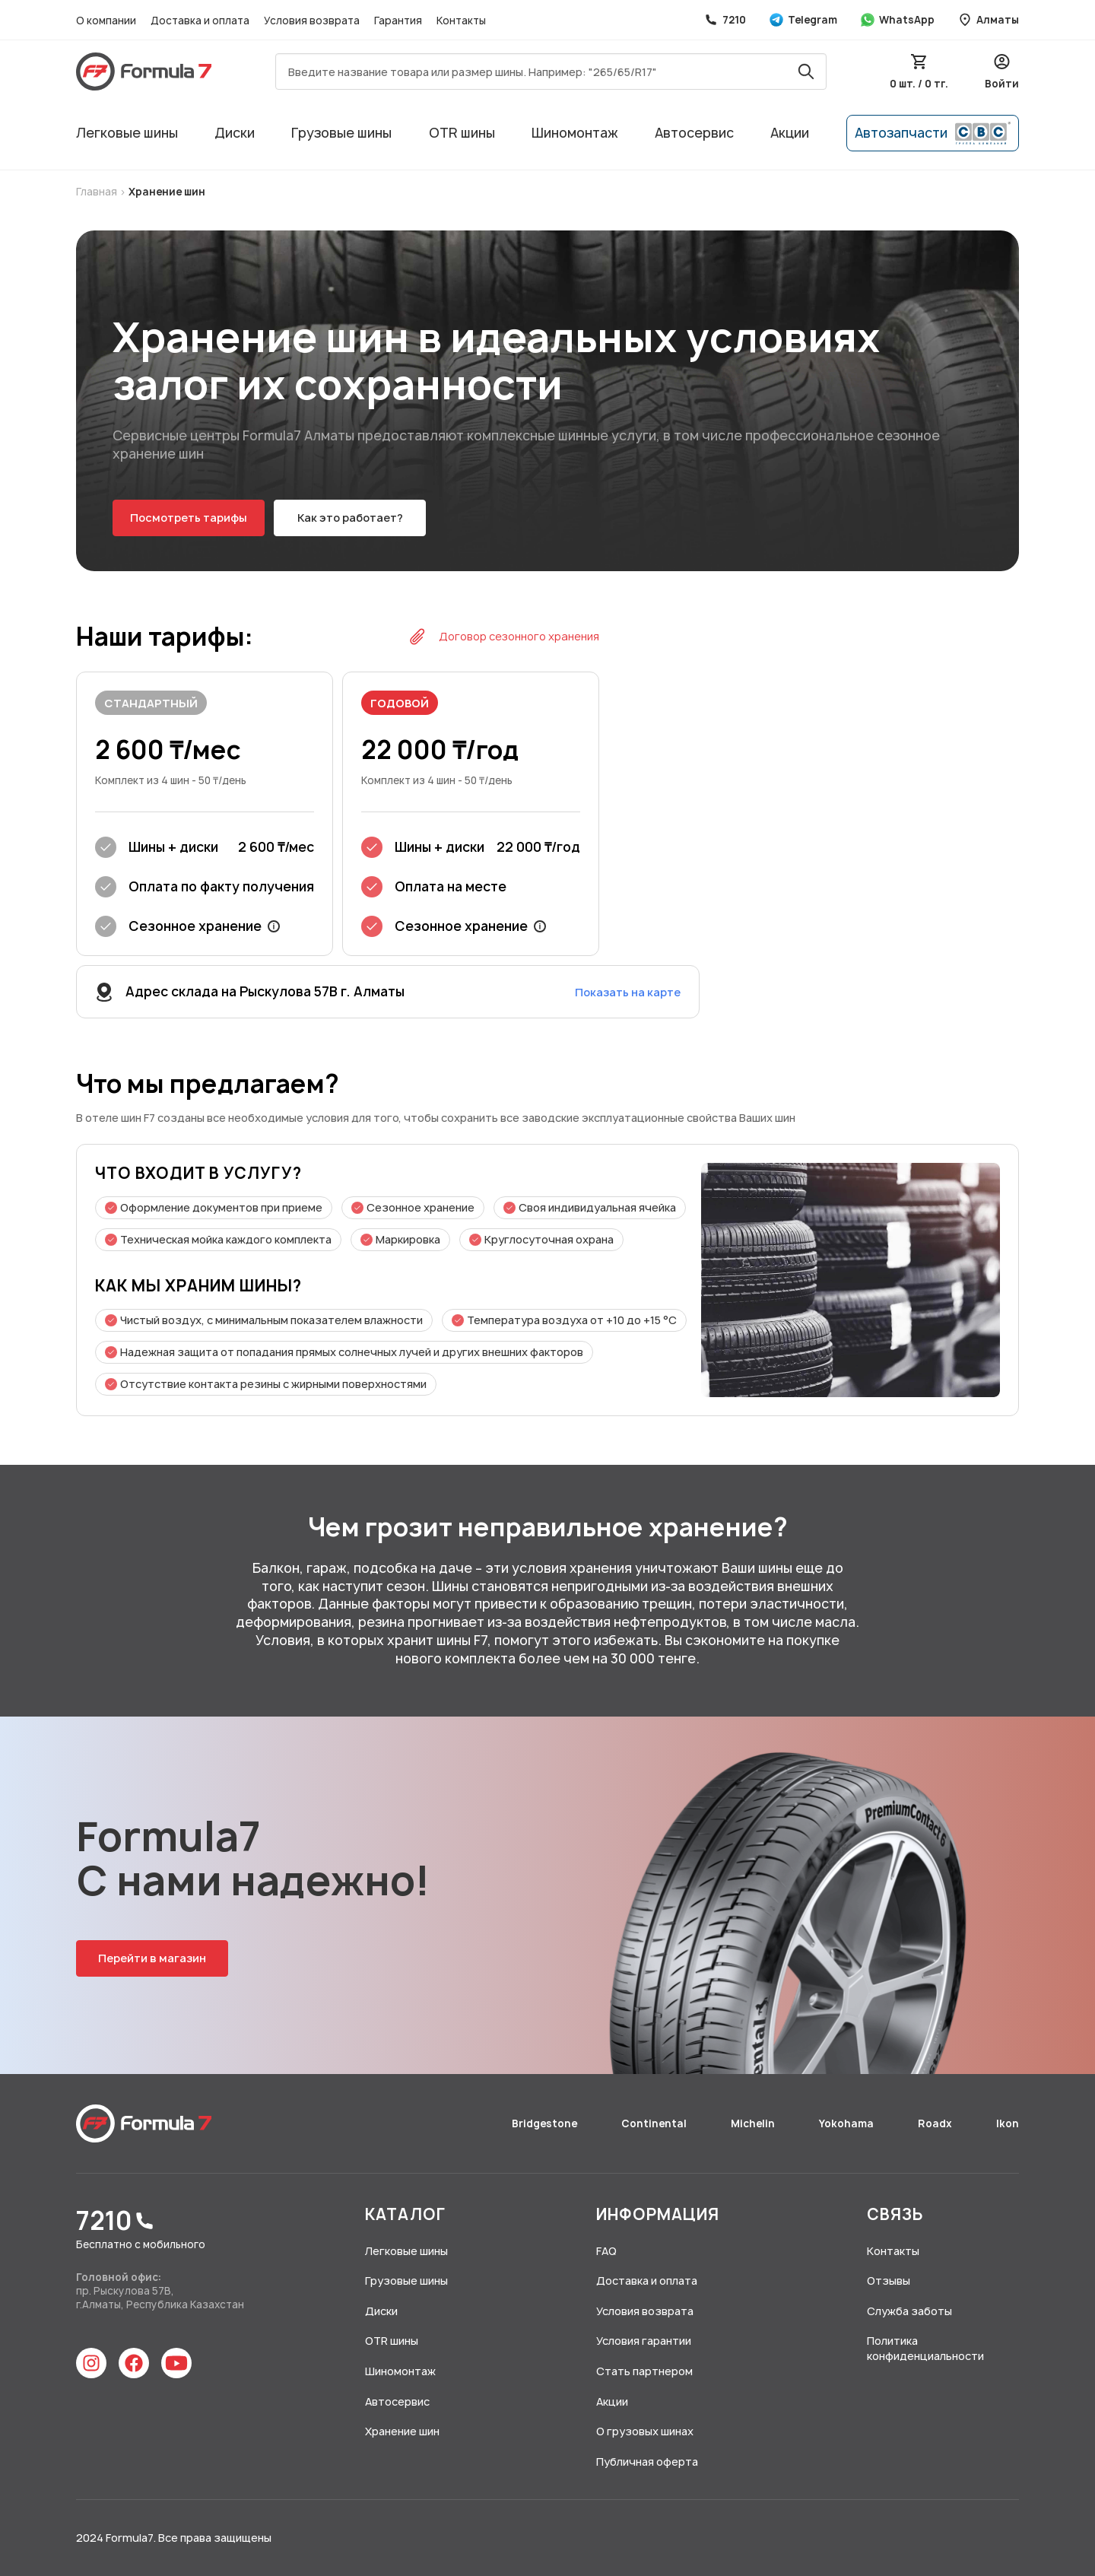 The width and height of the screenshot is (1095, 2576). I want to click on Посмотреть тарифы, so click(188, 517).